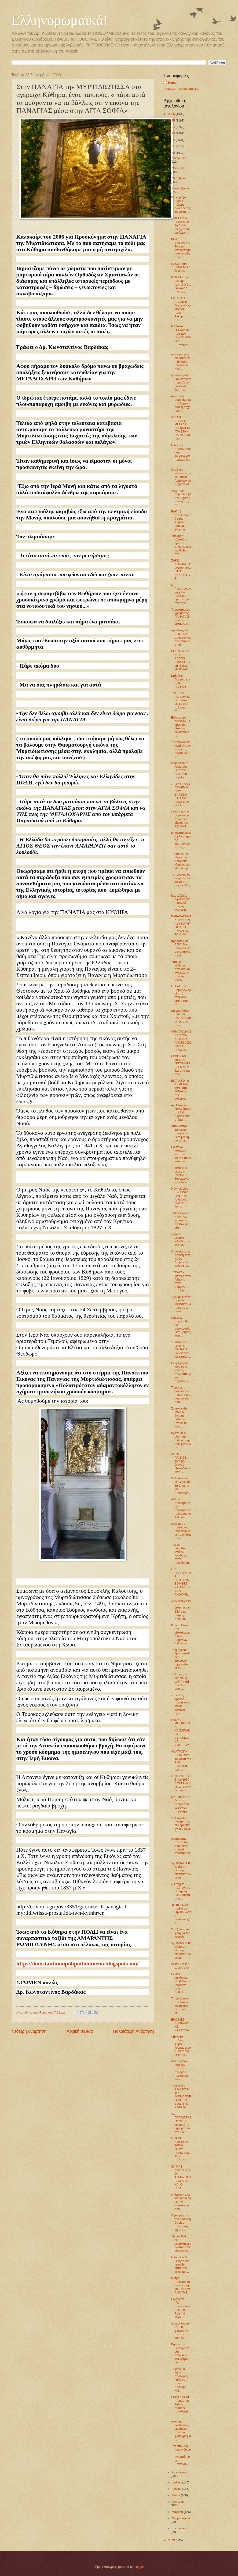 This screenshot has width=238, height=2576. I want to click on Την επόμενη καταιγίδα να την ονοματίσουμε Ερντογάν..., so click(181, 2455).